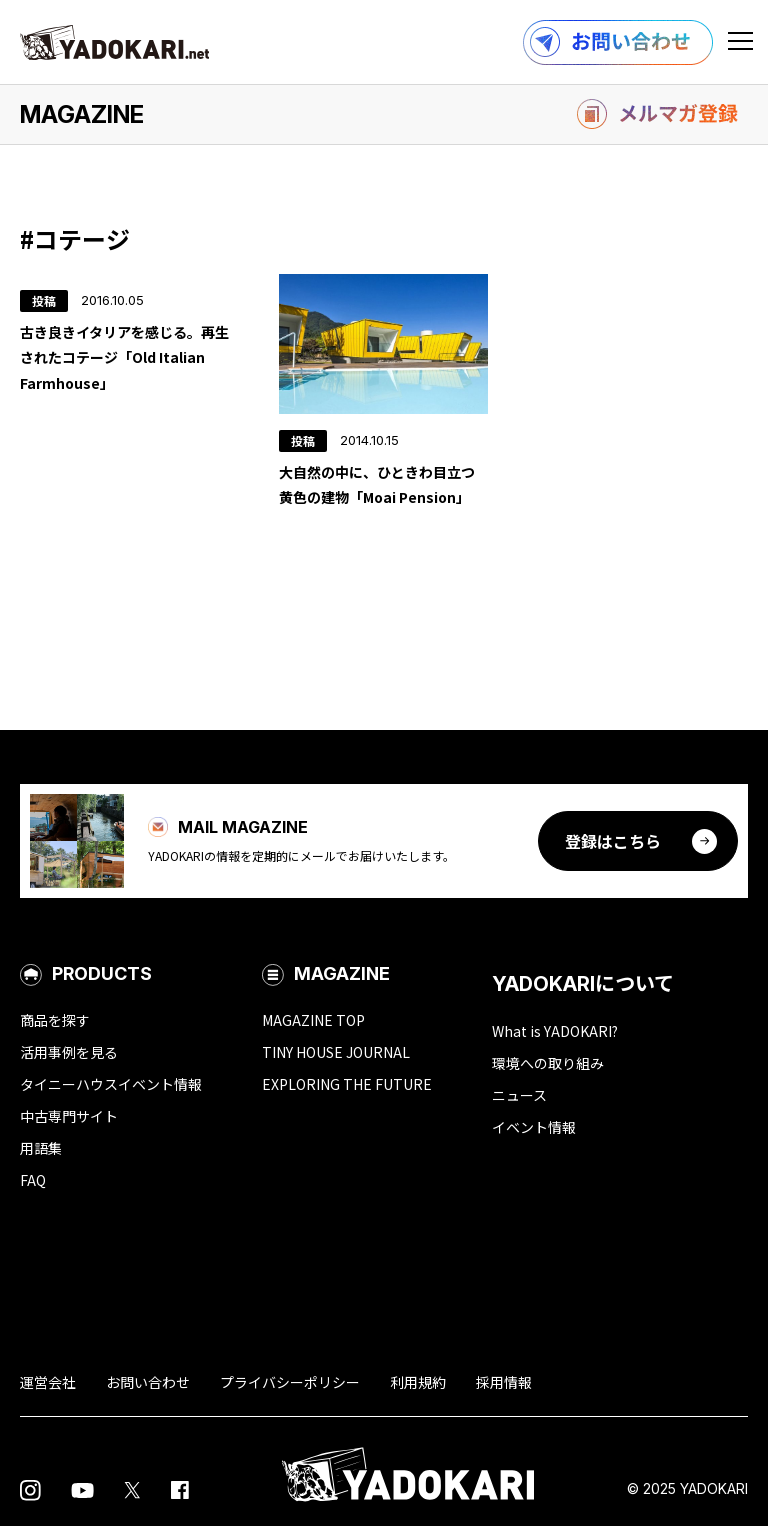  I want to click on 利用規約, so click(418, 1382).